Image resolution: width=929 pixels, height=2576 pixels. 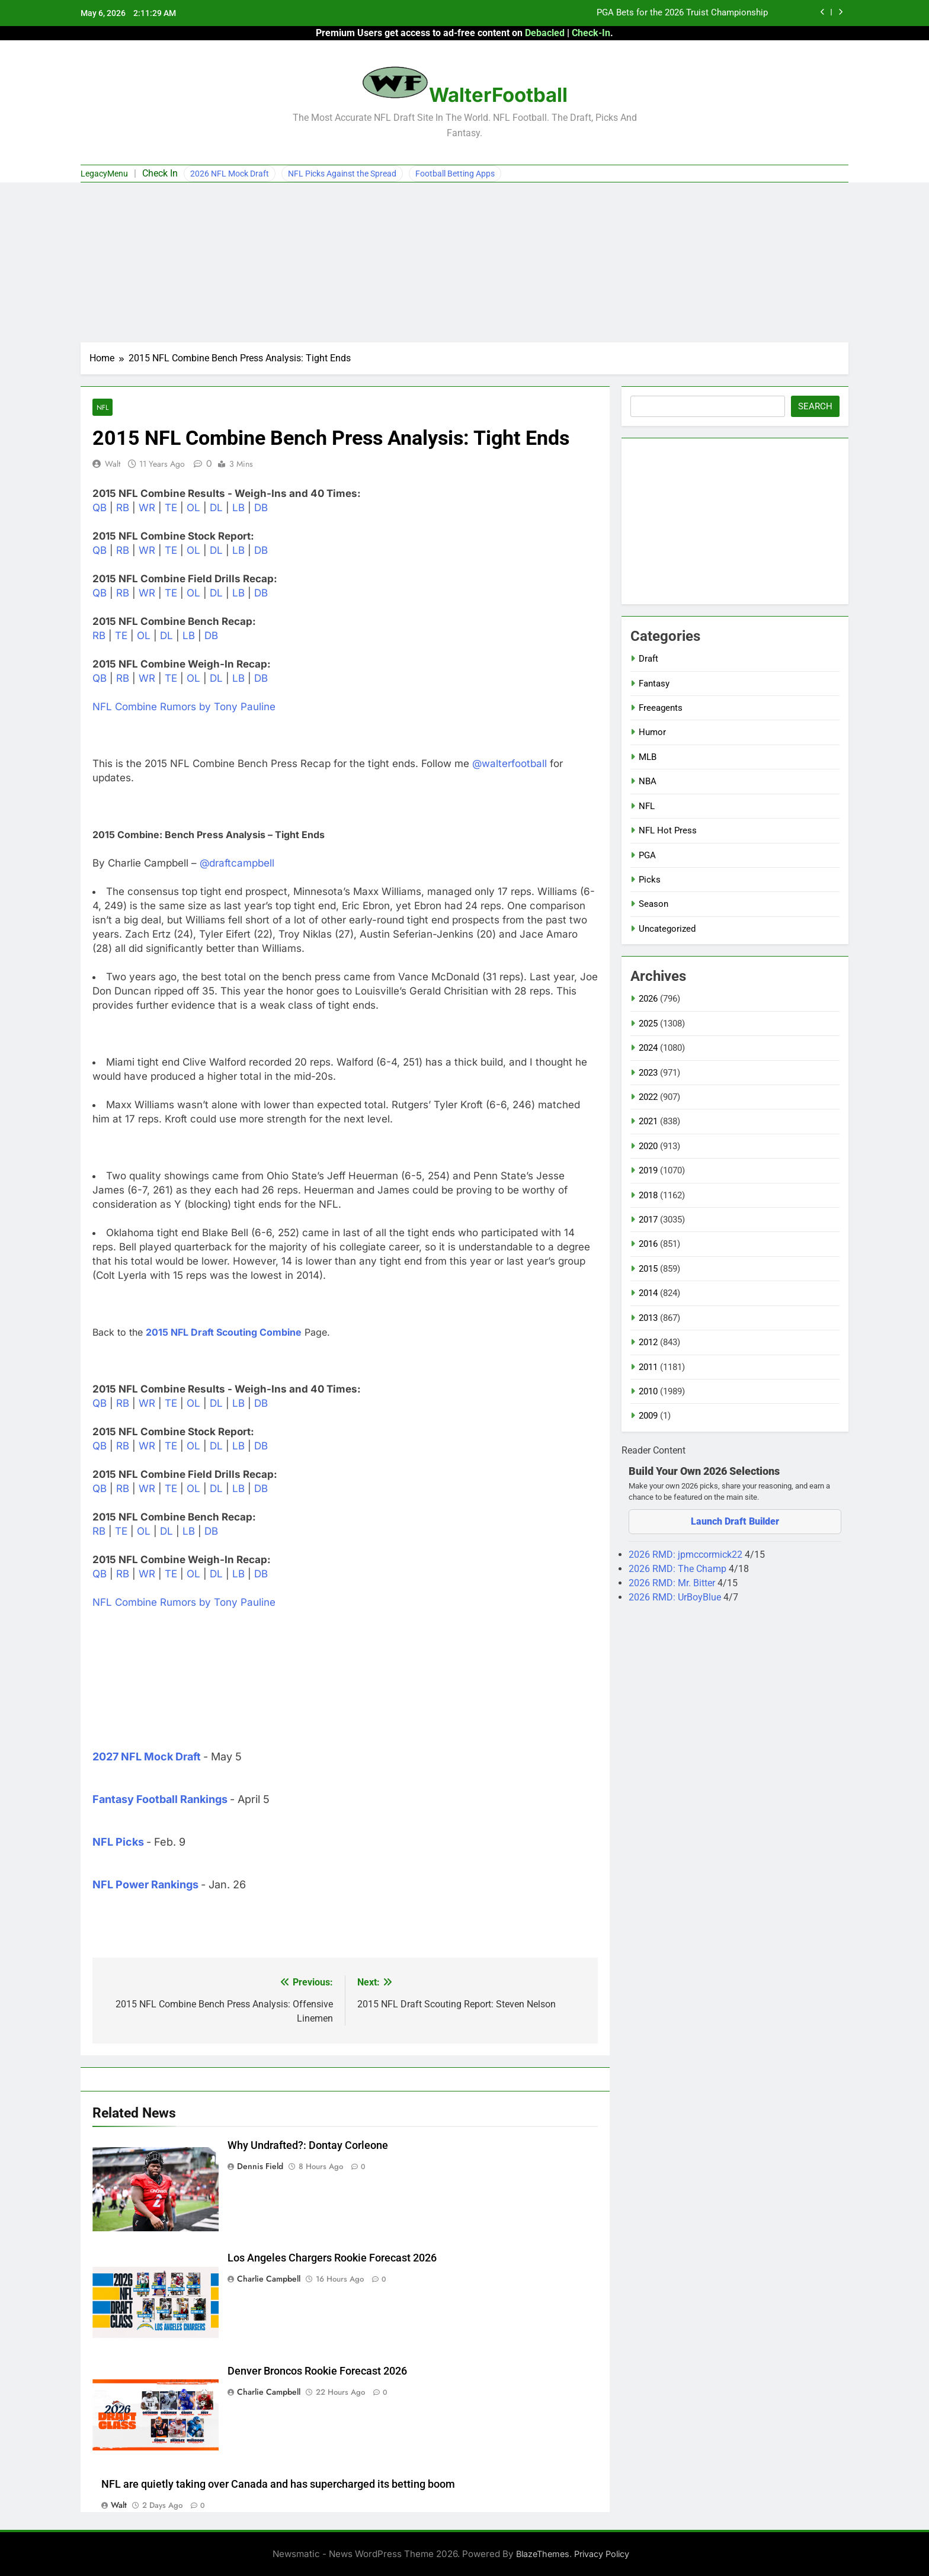 What do you see at coordinates (542, 2554) in the screenshot?
I see `BlazeThemes` at bounding box center [542, 2554].